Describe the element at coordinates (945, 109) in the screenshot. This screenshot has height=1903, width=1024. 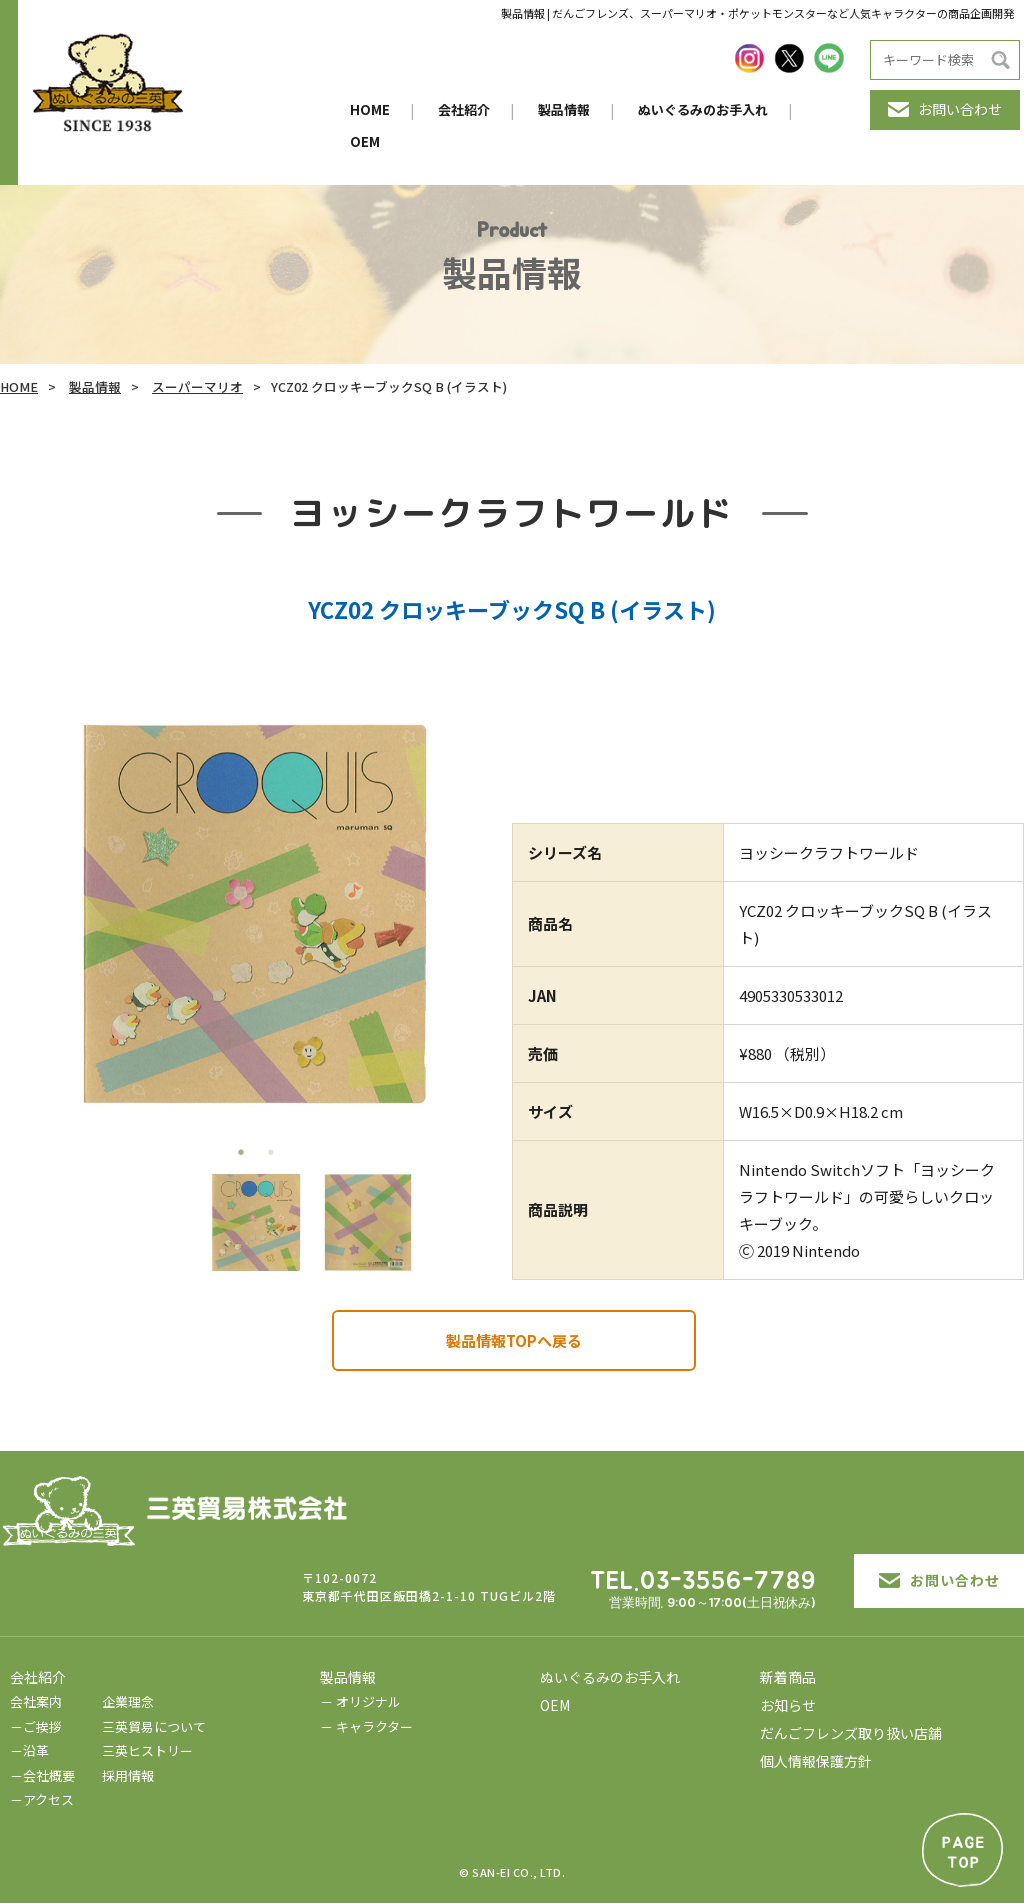
I see `お問い合わせ` at that location.